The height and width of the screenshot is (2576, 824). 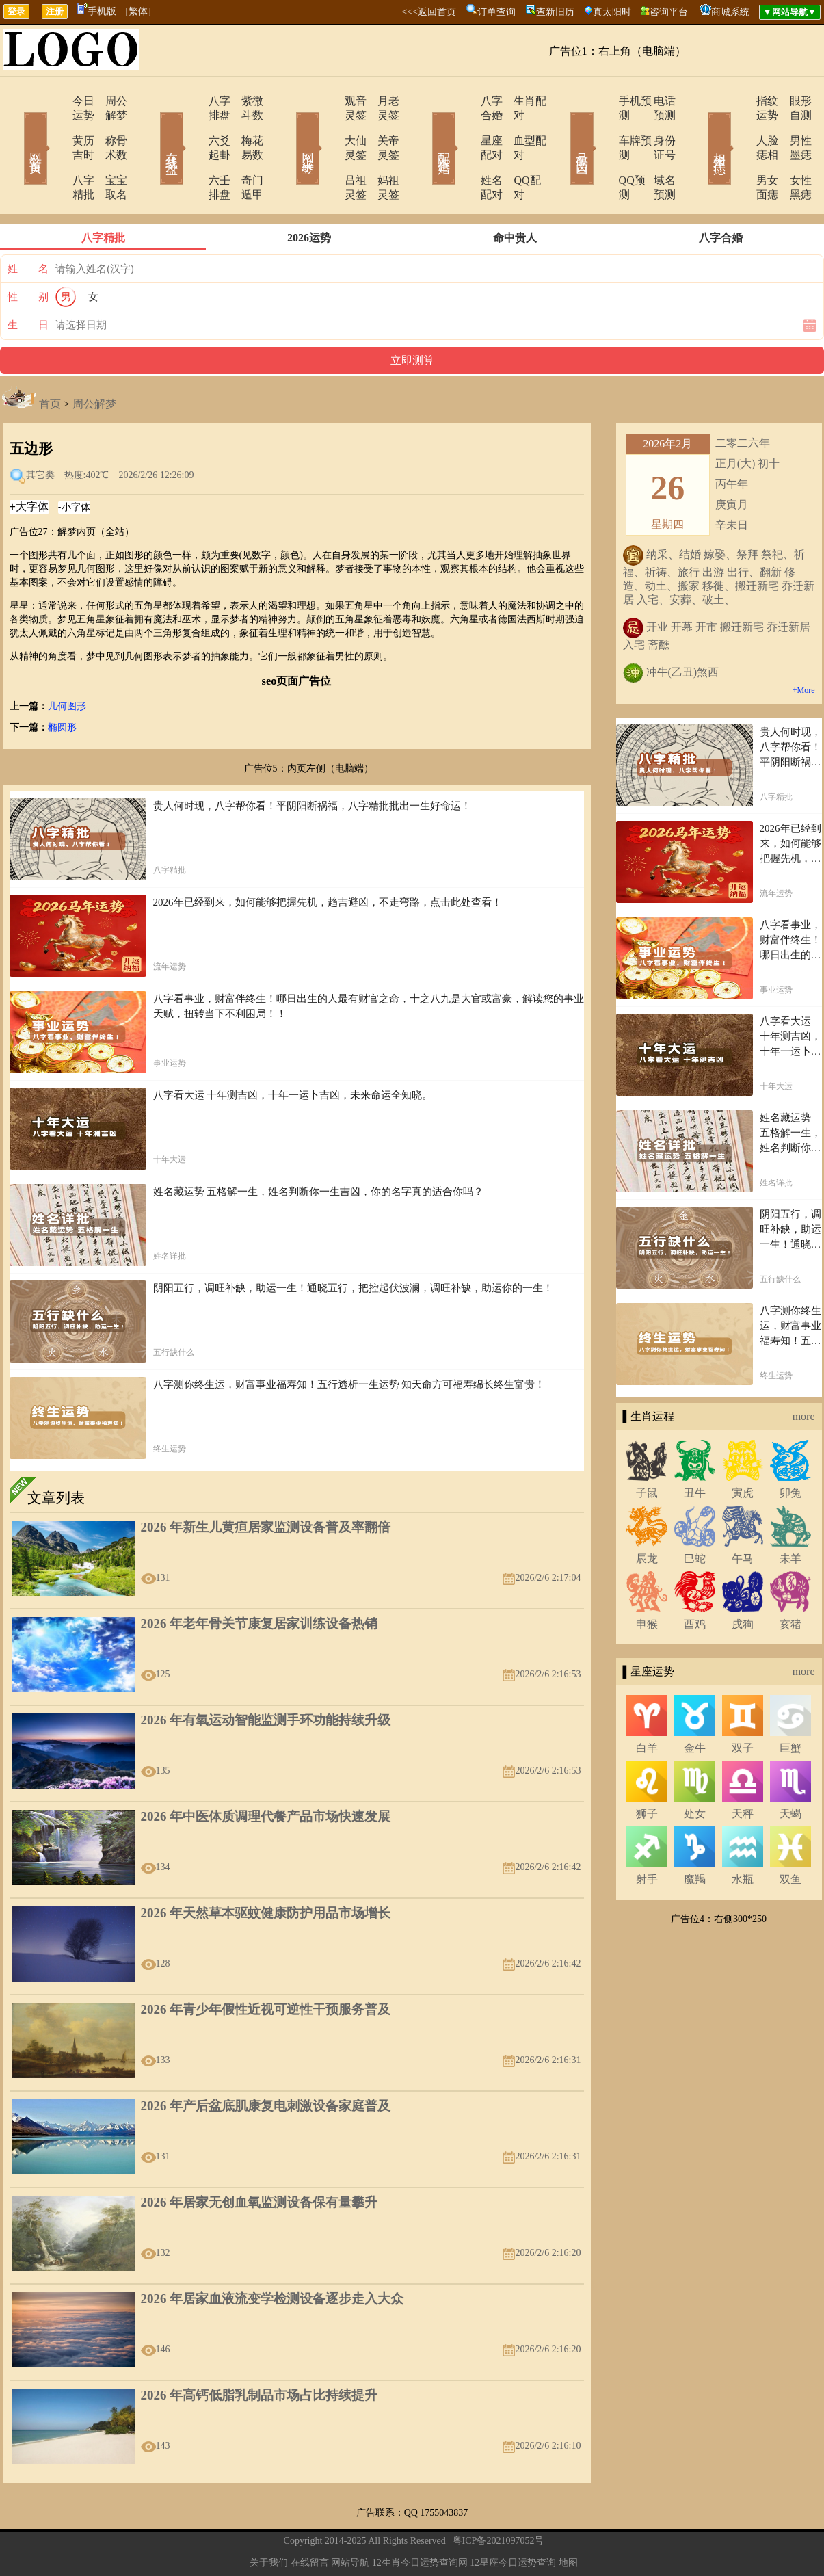 What do you see at coordinates (40, 432) in the screenshot?
I see `其它类` at bounding box center [40, 432].